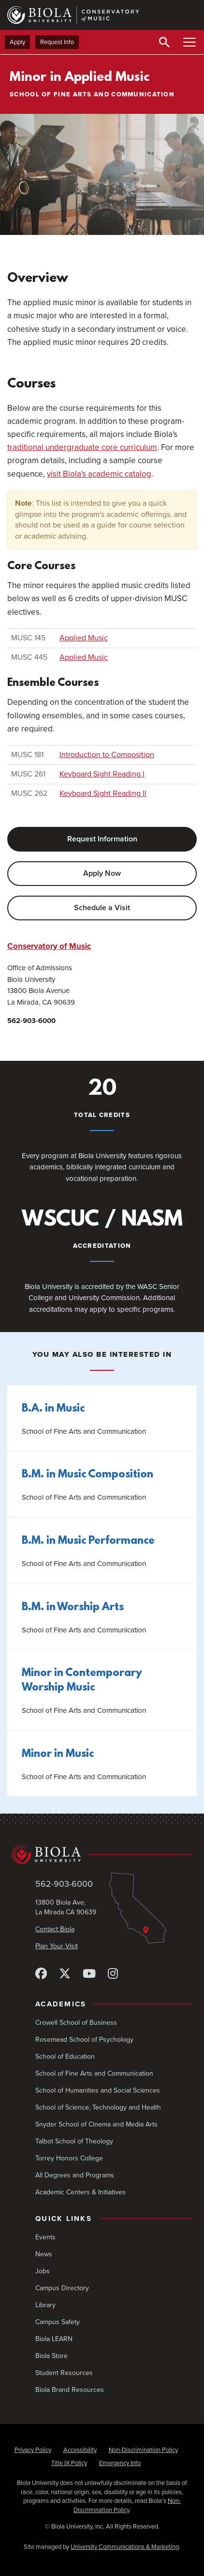 This screenshot has height=2576, width=204. Describe the element at coordinates (73, 1607) in the screenshot. I see `B.M. in Worship Arts` at that location.